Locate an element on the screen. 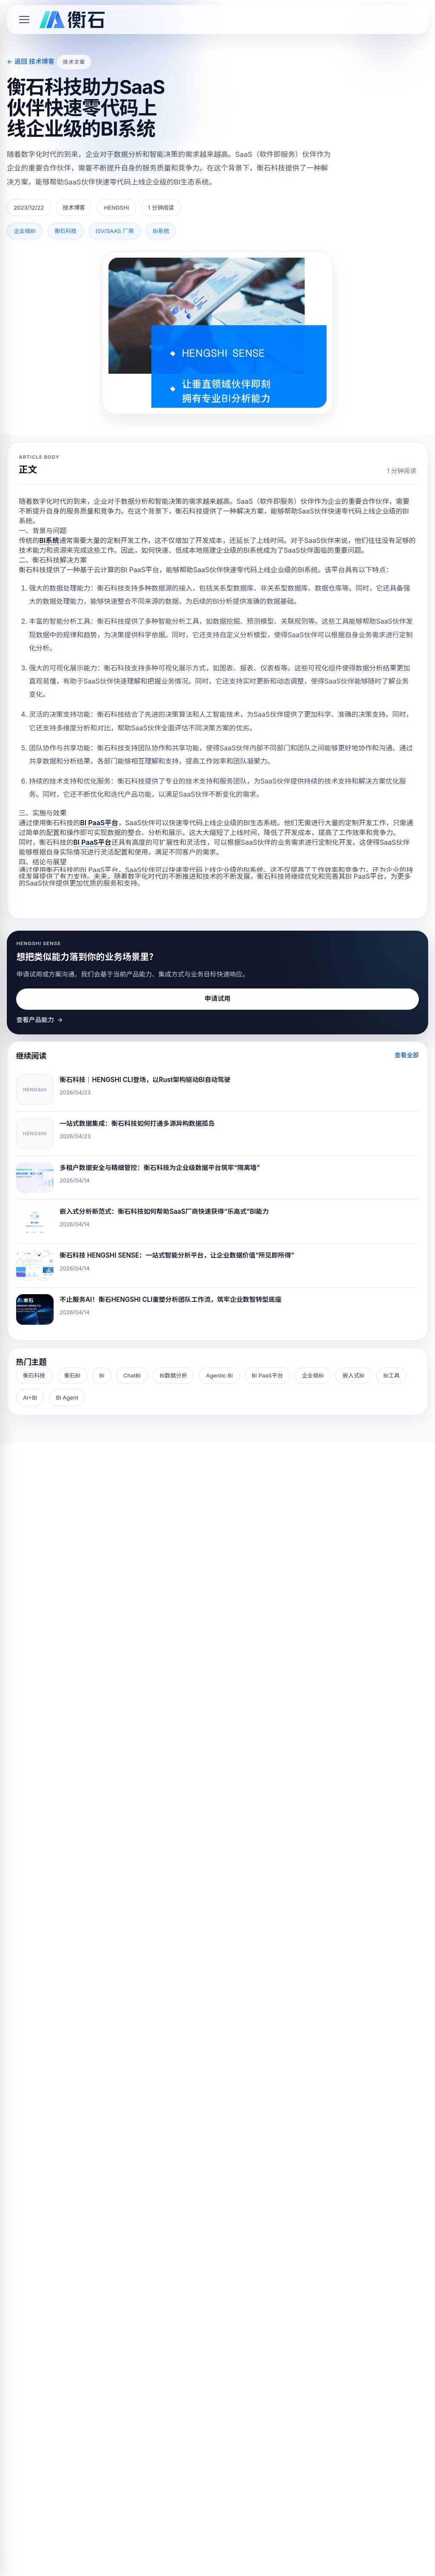  嵌入式BI is located at coordinates (353, 1375).